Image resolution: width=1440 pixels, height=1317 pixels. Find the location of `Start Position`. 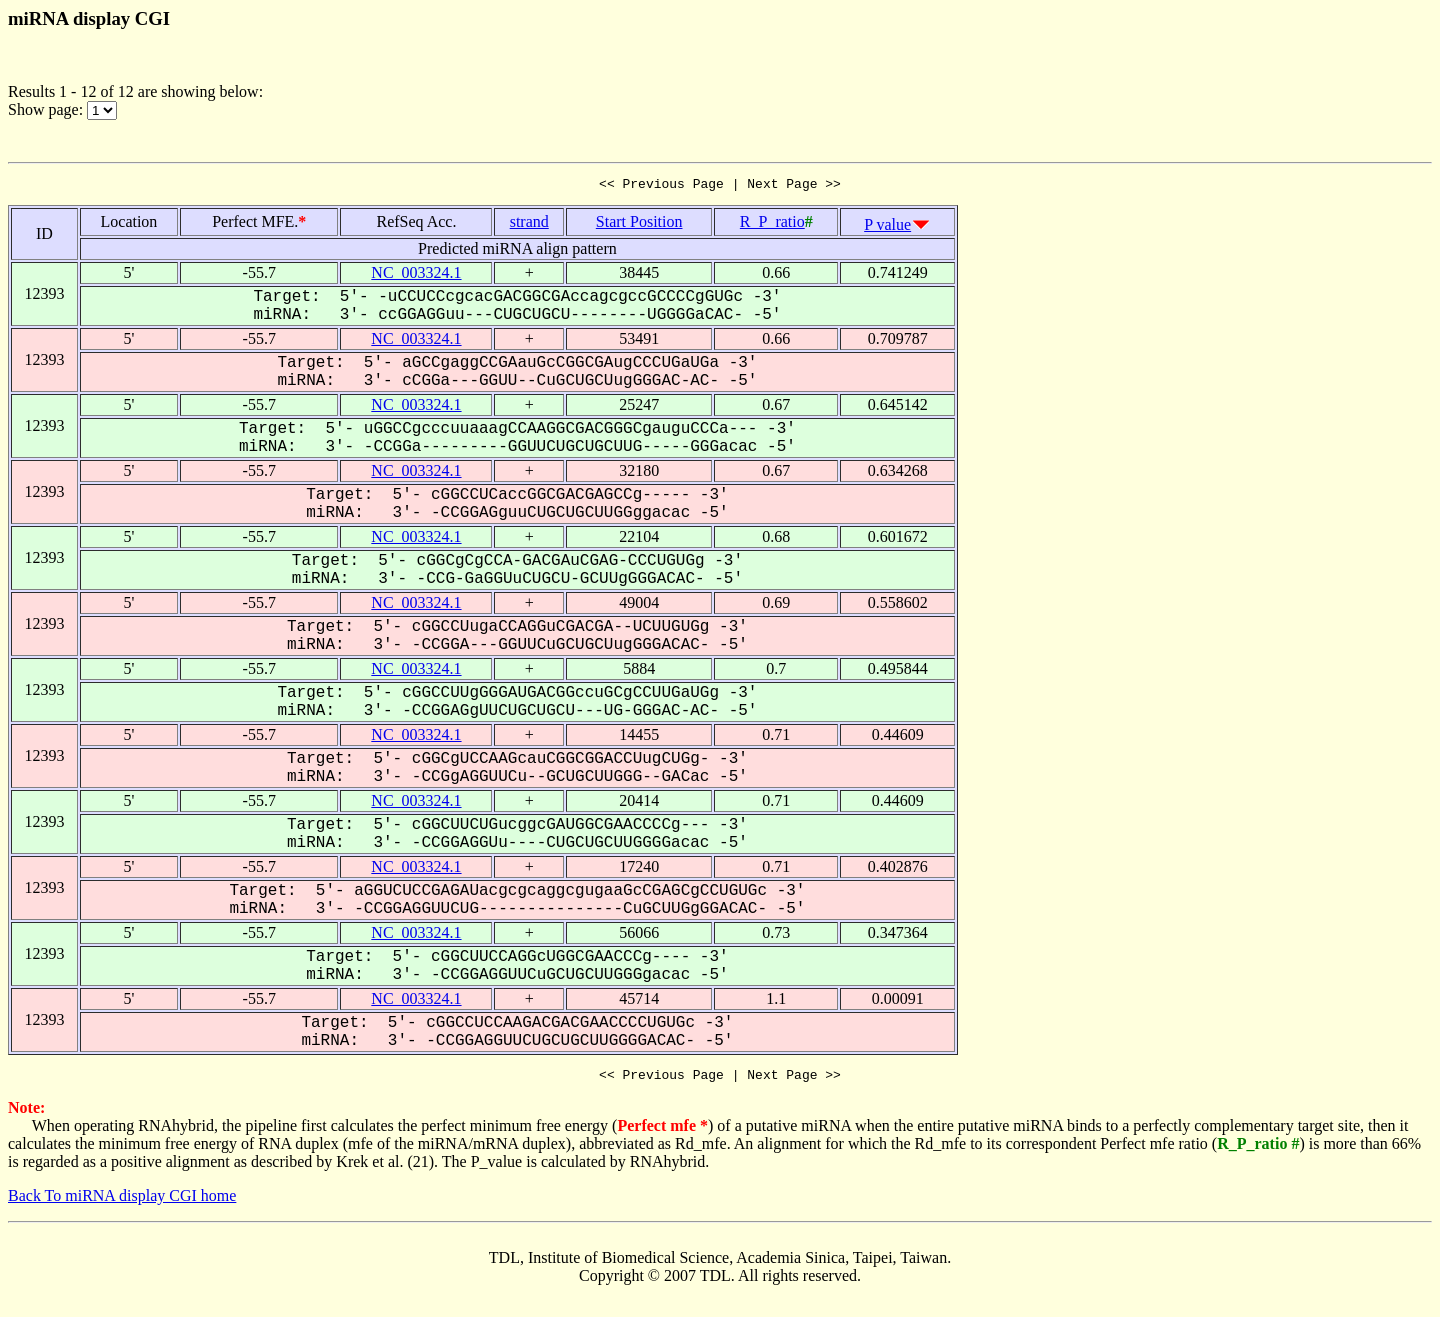

Start Position is located at coordinates (639, 224).